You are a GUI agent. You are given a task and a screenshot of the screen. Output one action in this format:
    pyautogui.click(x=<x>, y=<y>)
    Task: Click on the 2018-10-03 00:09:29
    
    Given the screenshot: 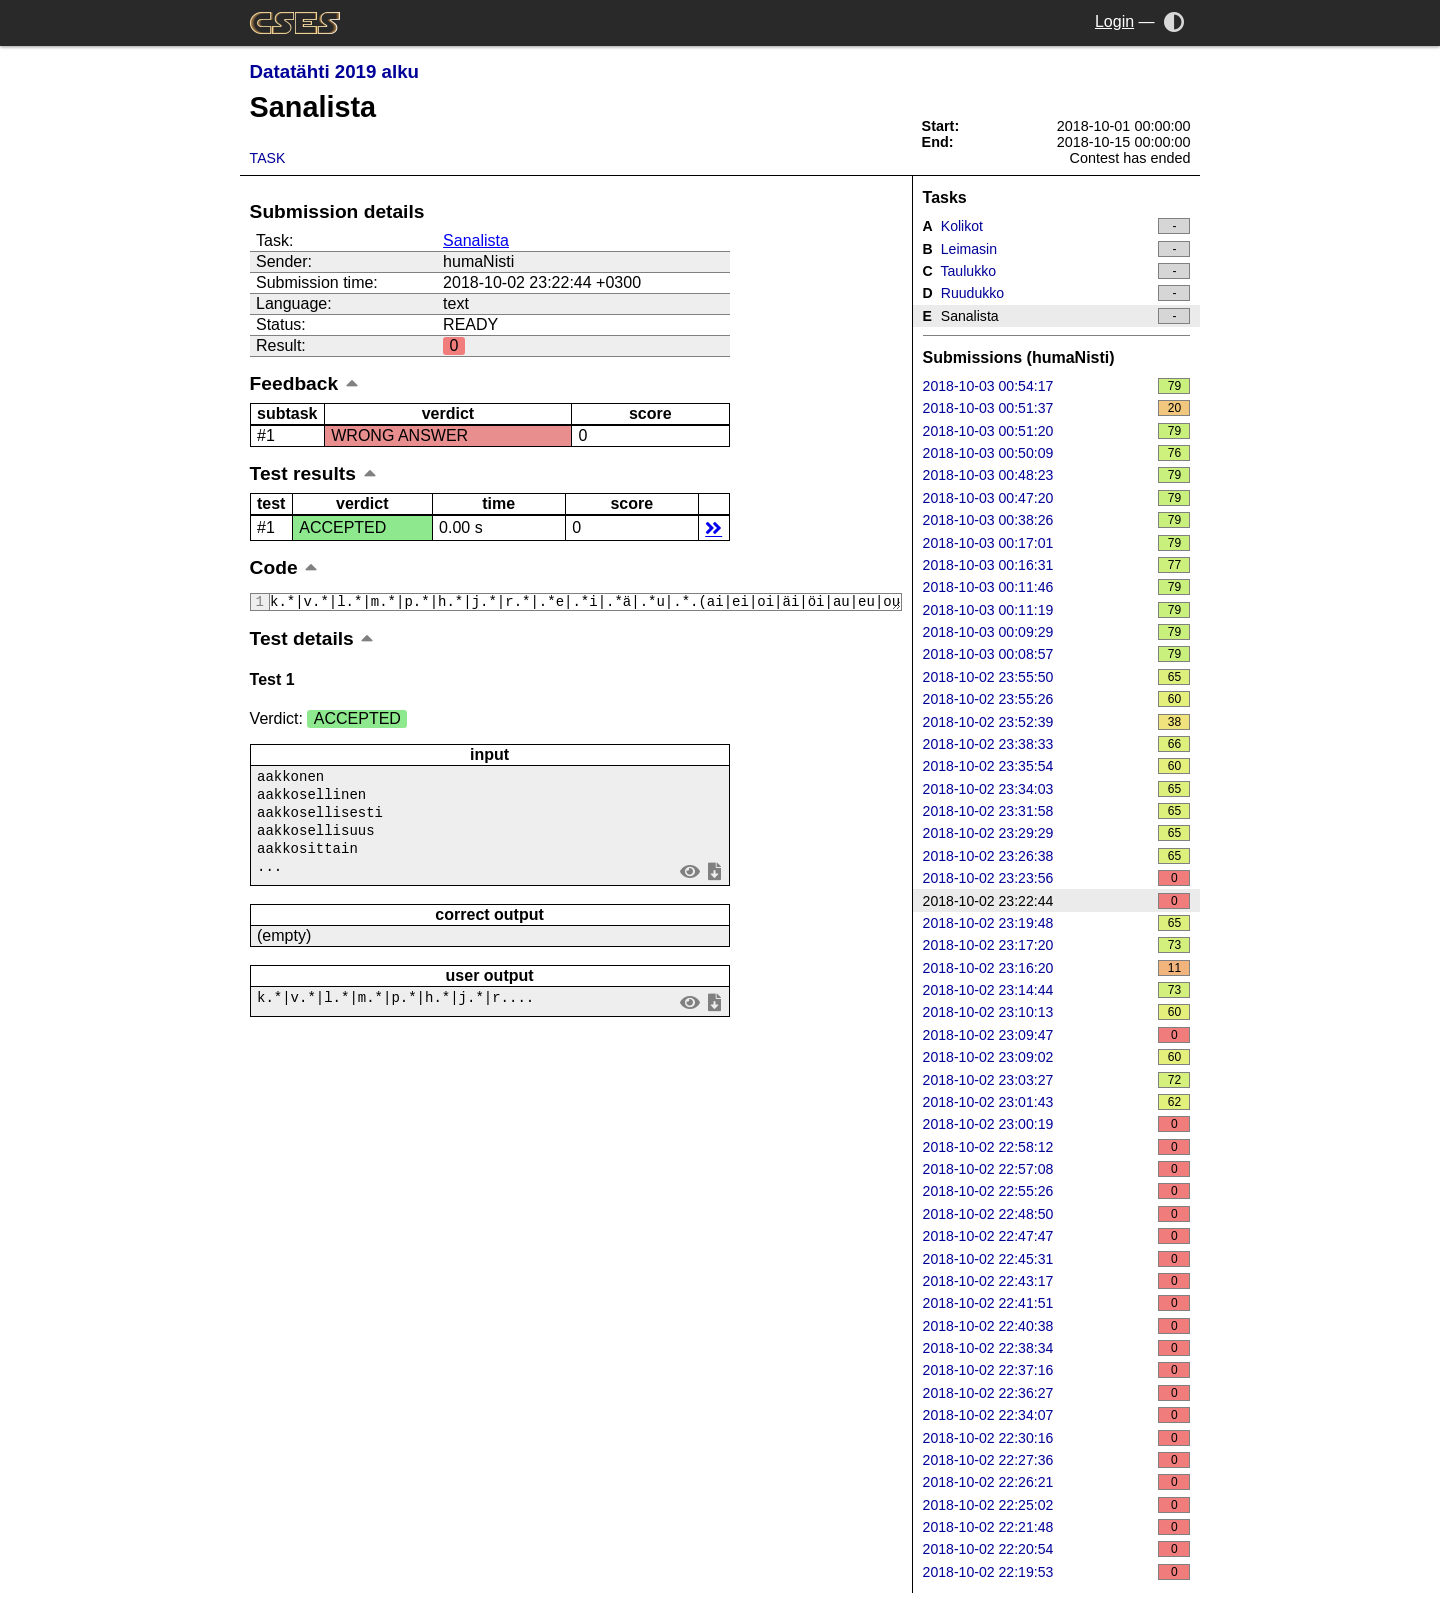 What is the action you would take?
    pyautogui.click(x=1057, y=632)
    